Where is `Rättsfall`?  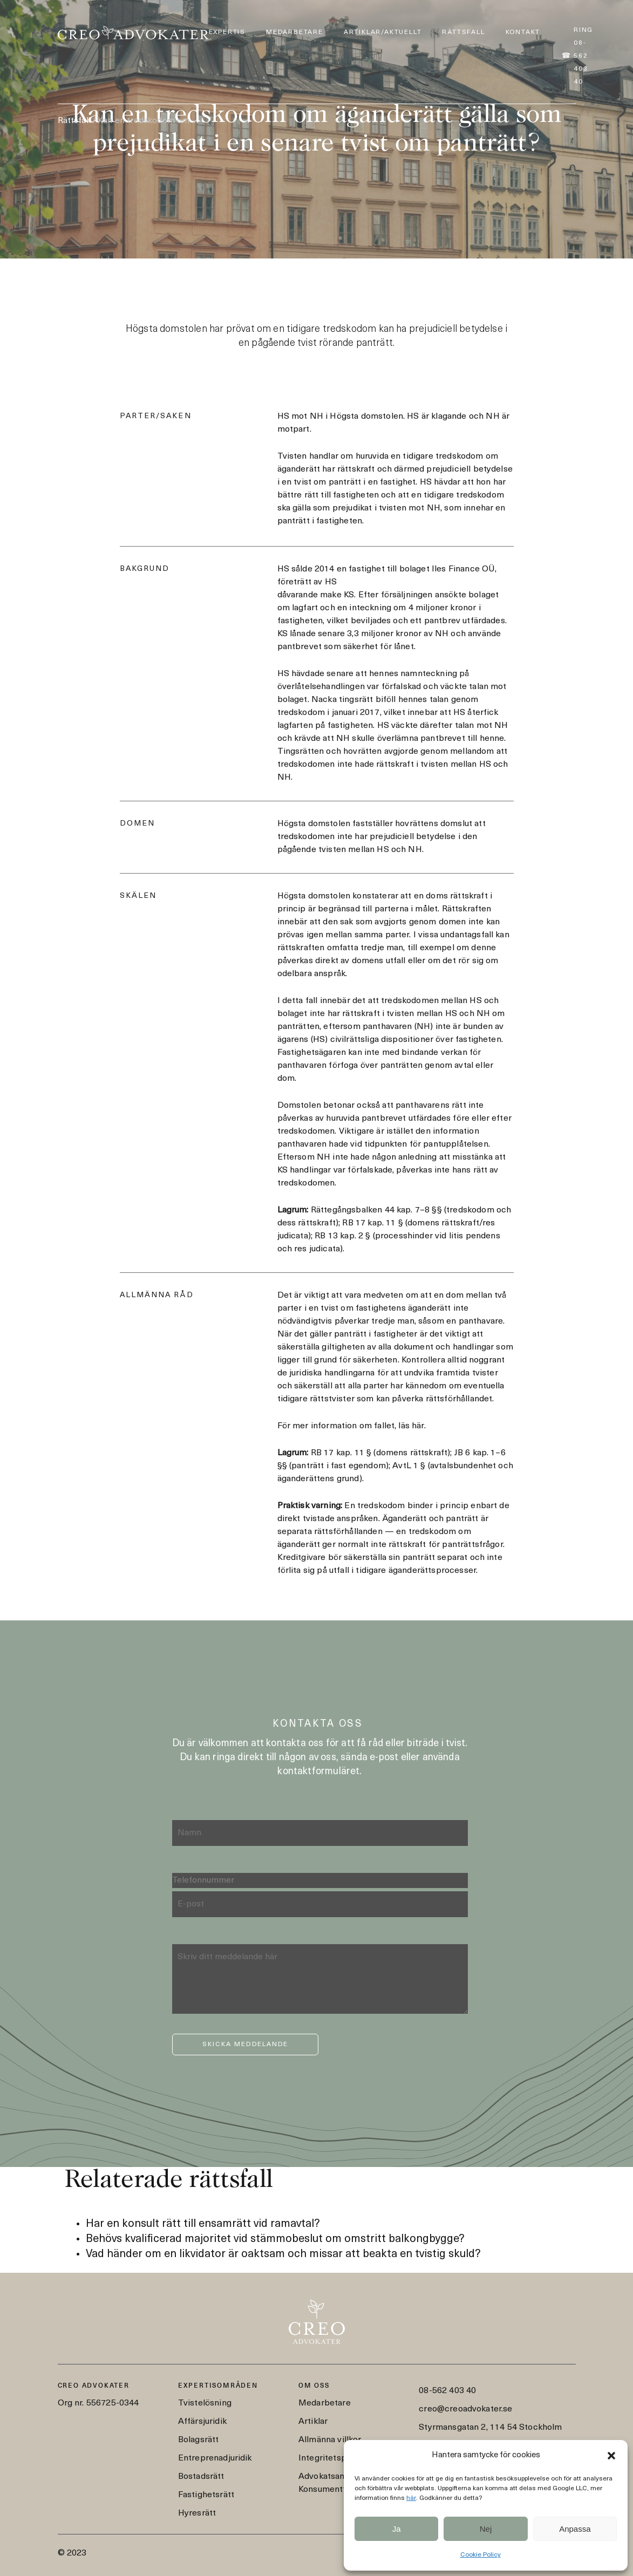
Rättsfall is located at coordinates (463, 32).